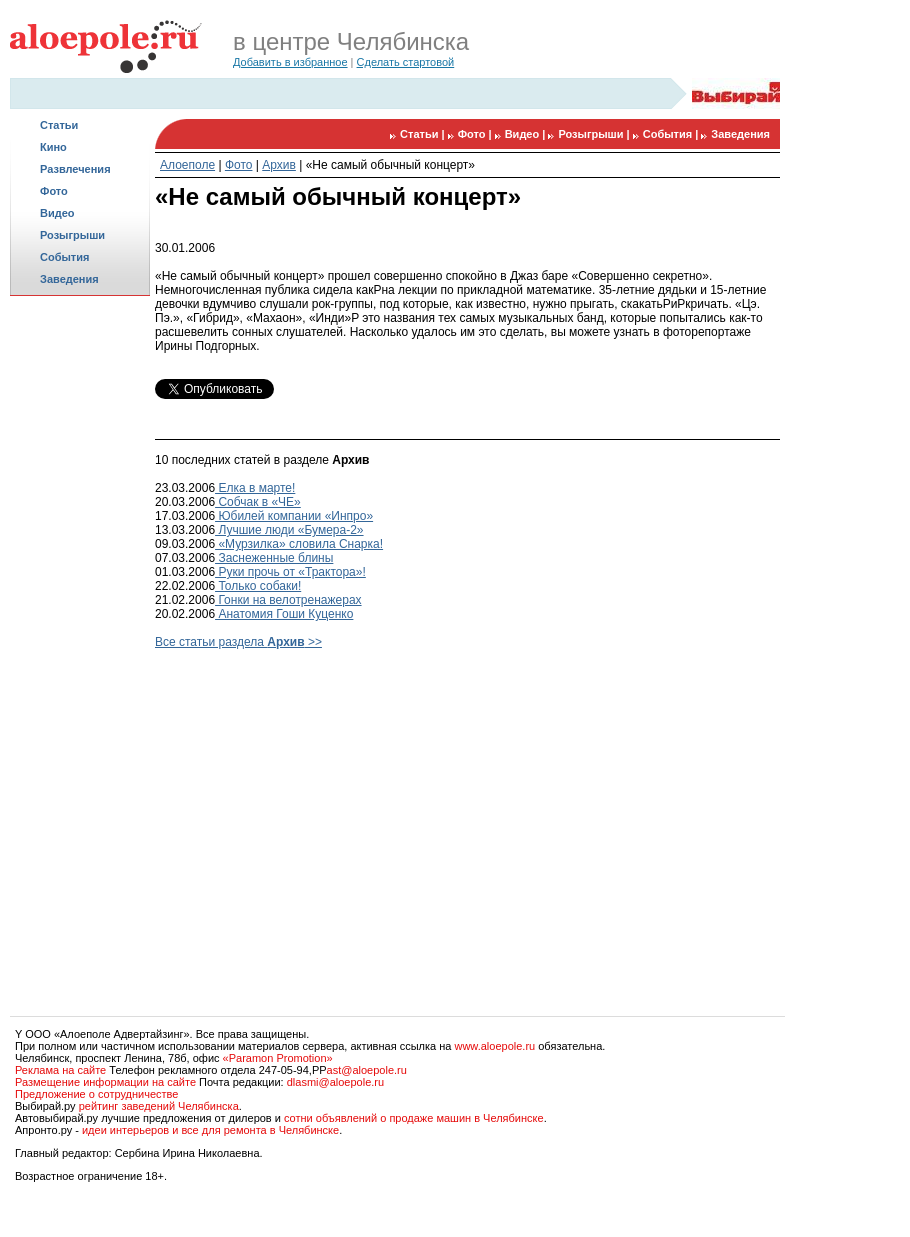 Image resolution: width=910 pixels, height=1237 pixels. What do you see at coordinates (279, 165) in the screenshot?
I see `Архив` at bounding box center [279, 165].